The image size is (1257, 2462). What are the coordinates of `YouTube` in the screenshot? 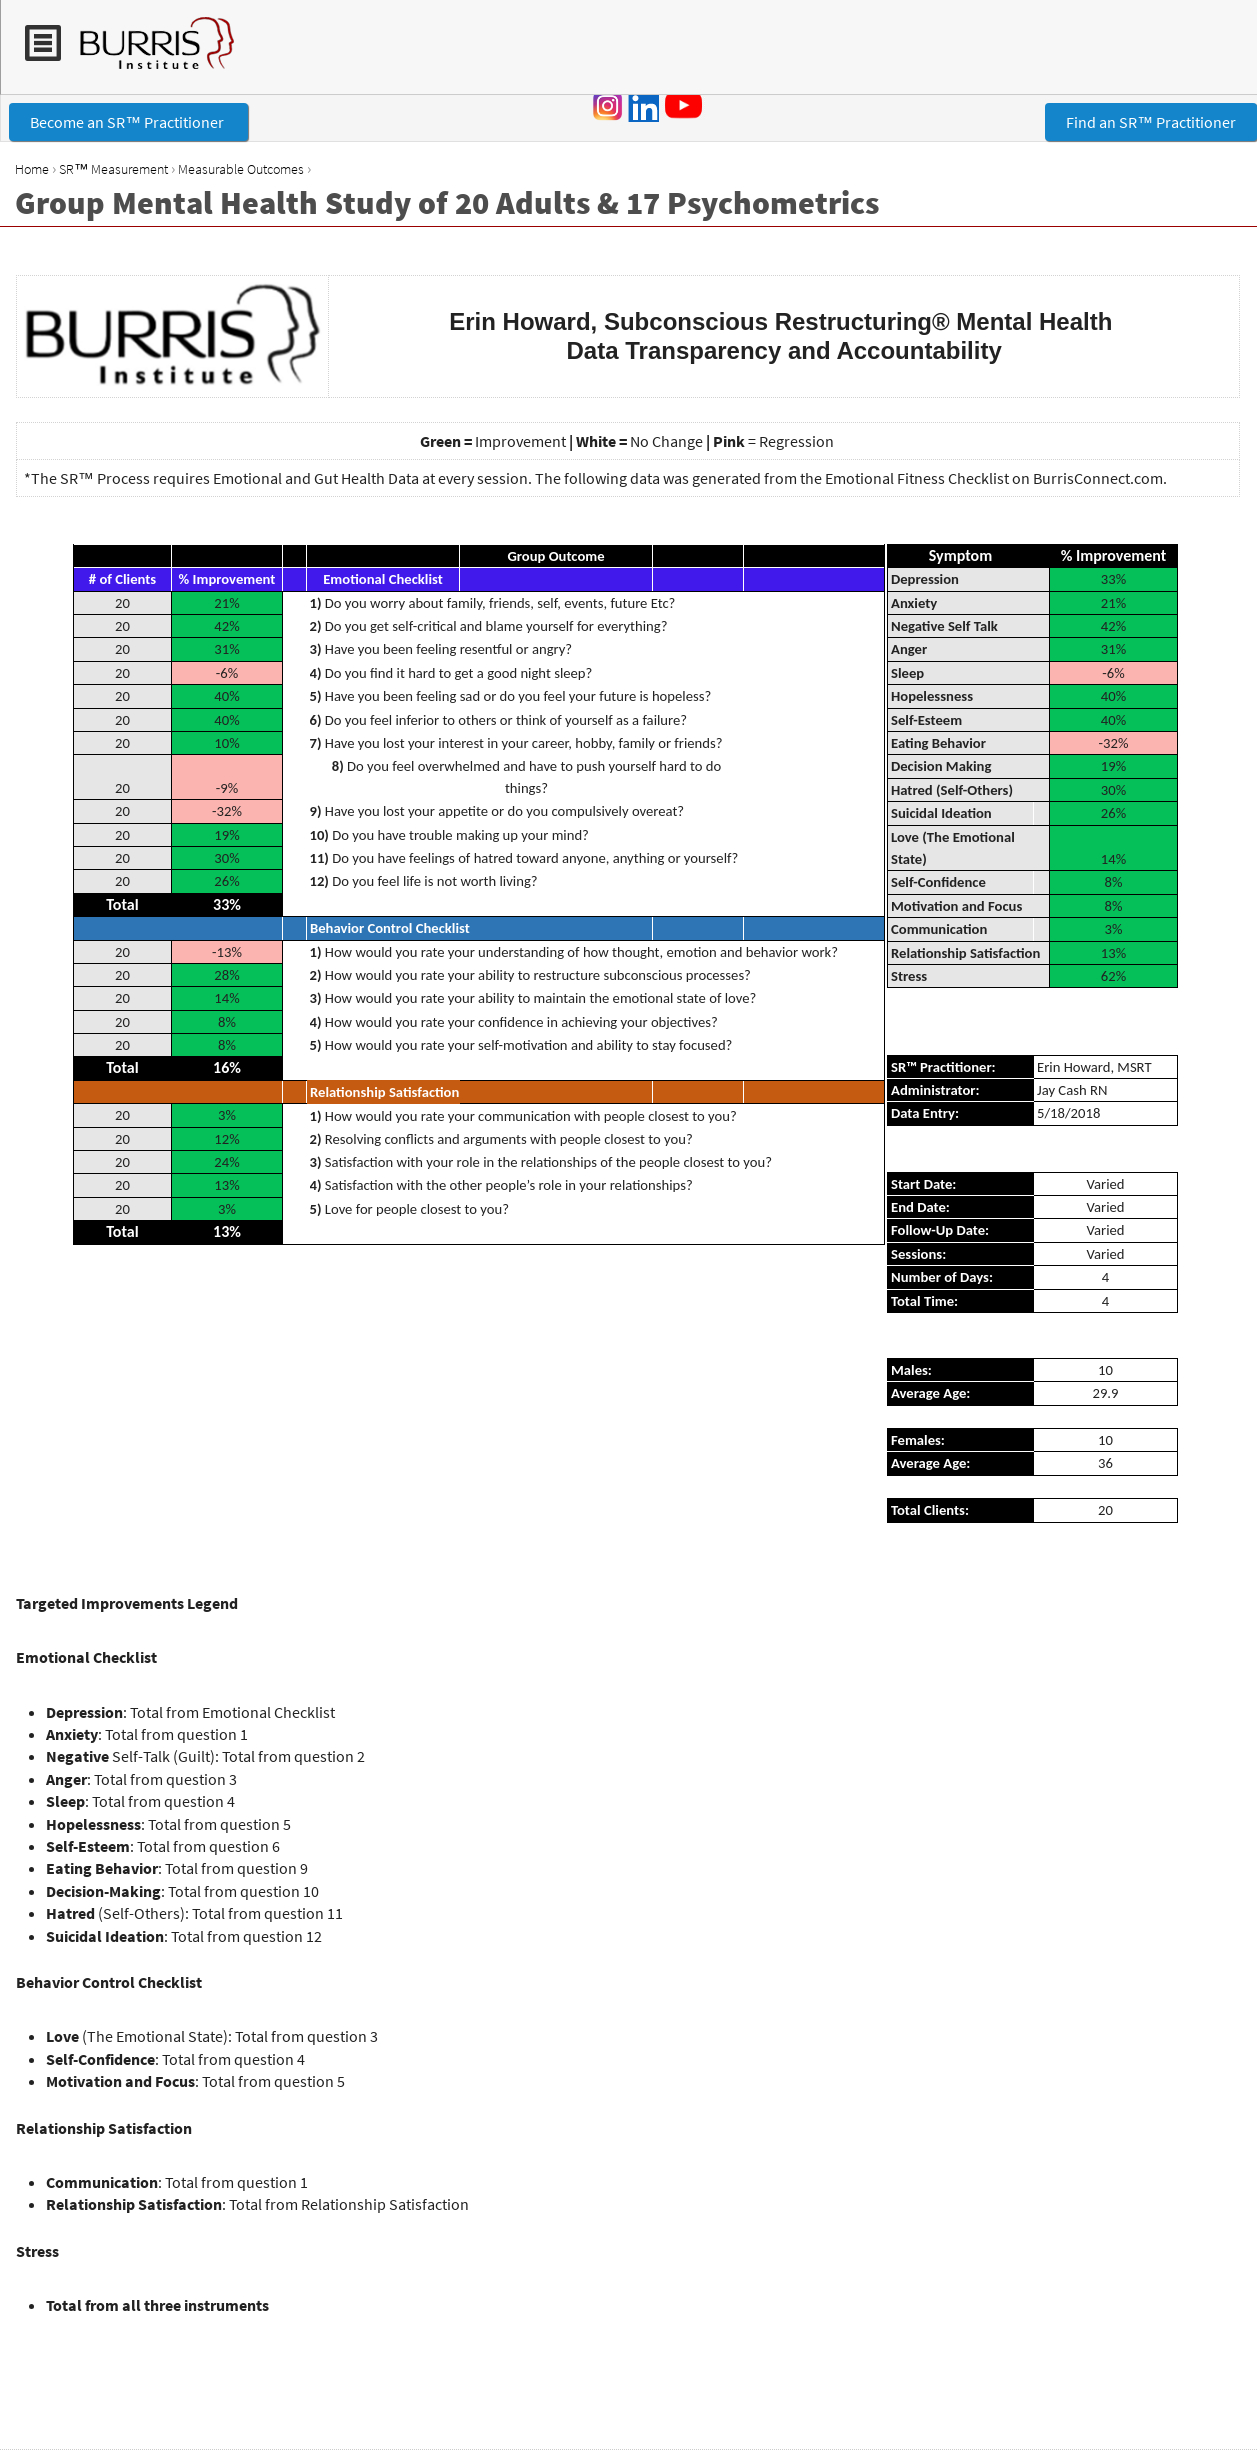 It's located at (687, 105).